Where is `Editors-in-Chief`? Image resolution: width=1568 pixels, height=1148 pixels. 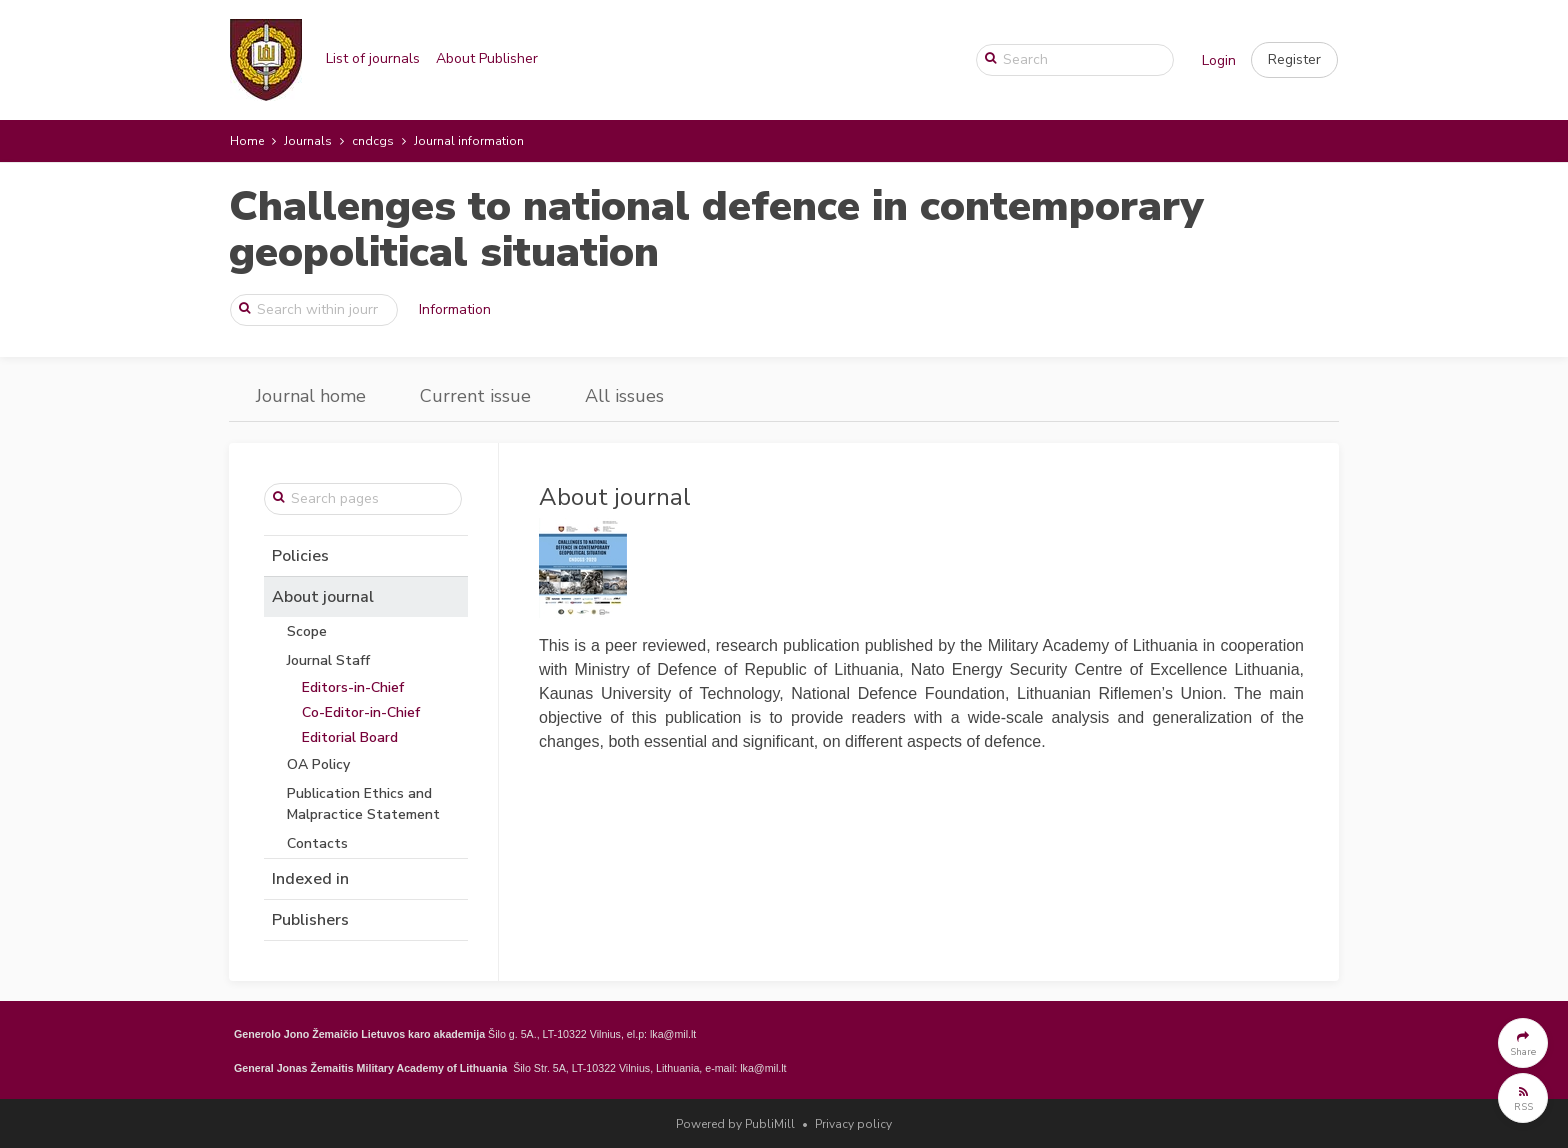
Editors-in-Chief is located at coordinates (353, 687).